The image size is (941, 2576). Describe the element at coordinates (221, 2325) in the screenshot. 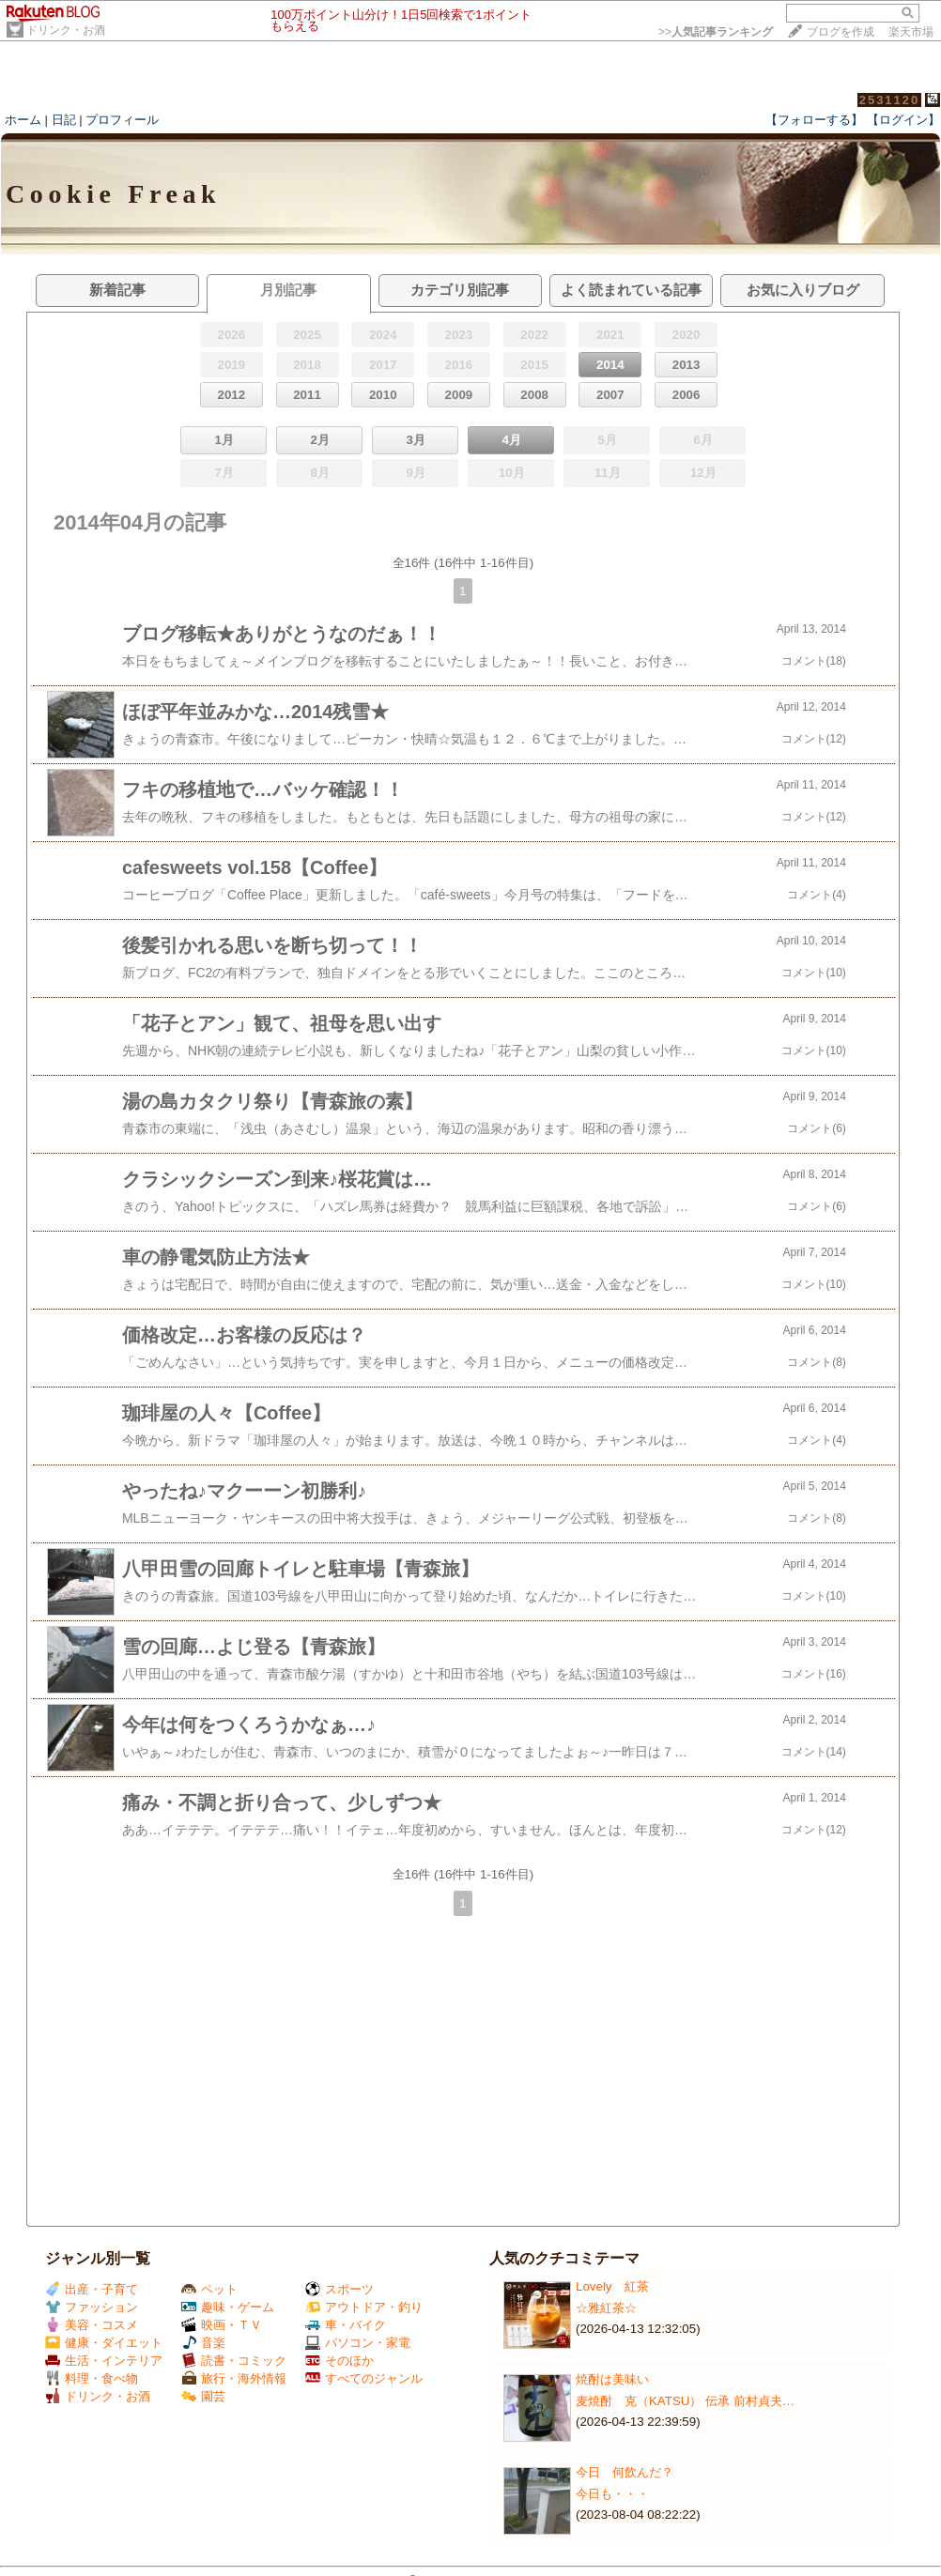

I see `映画・ＴＶ` at that location.